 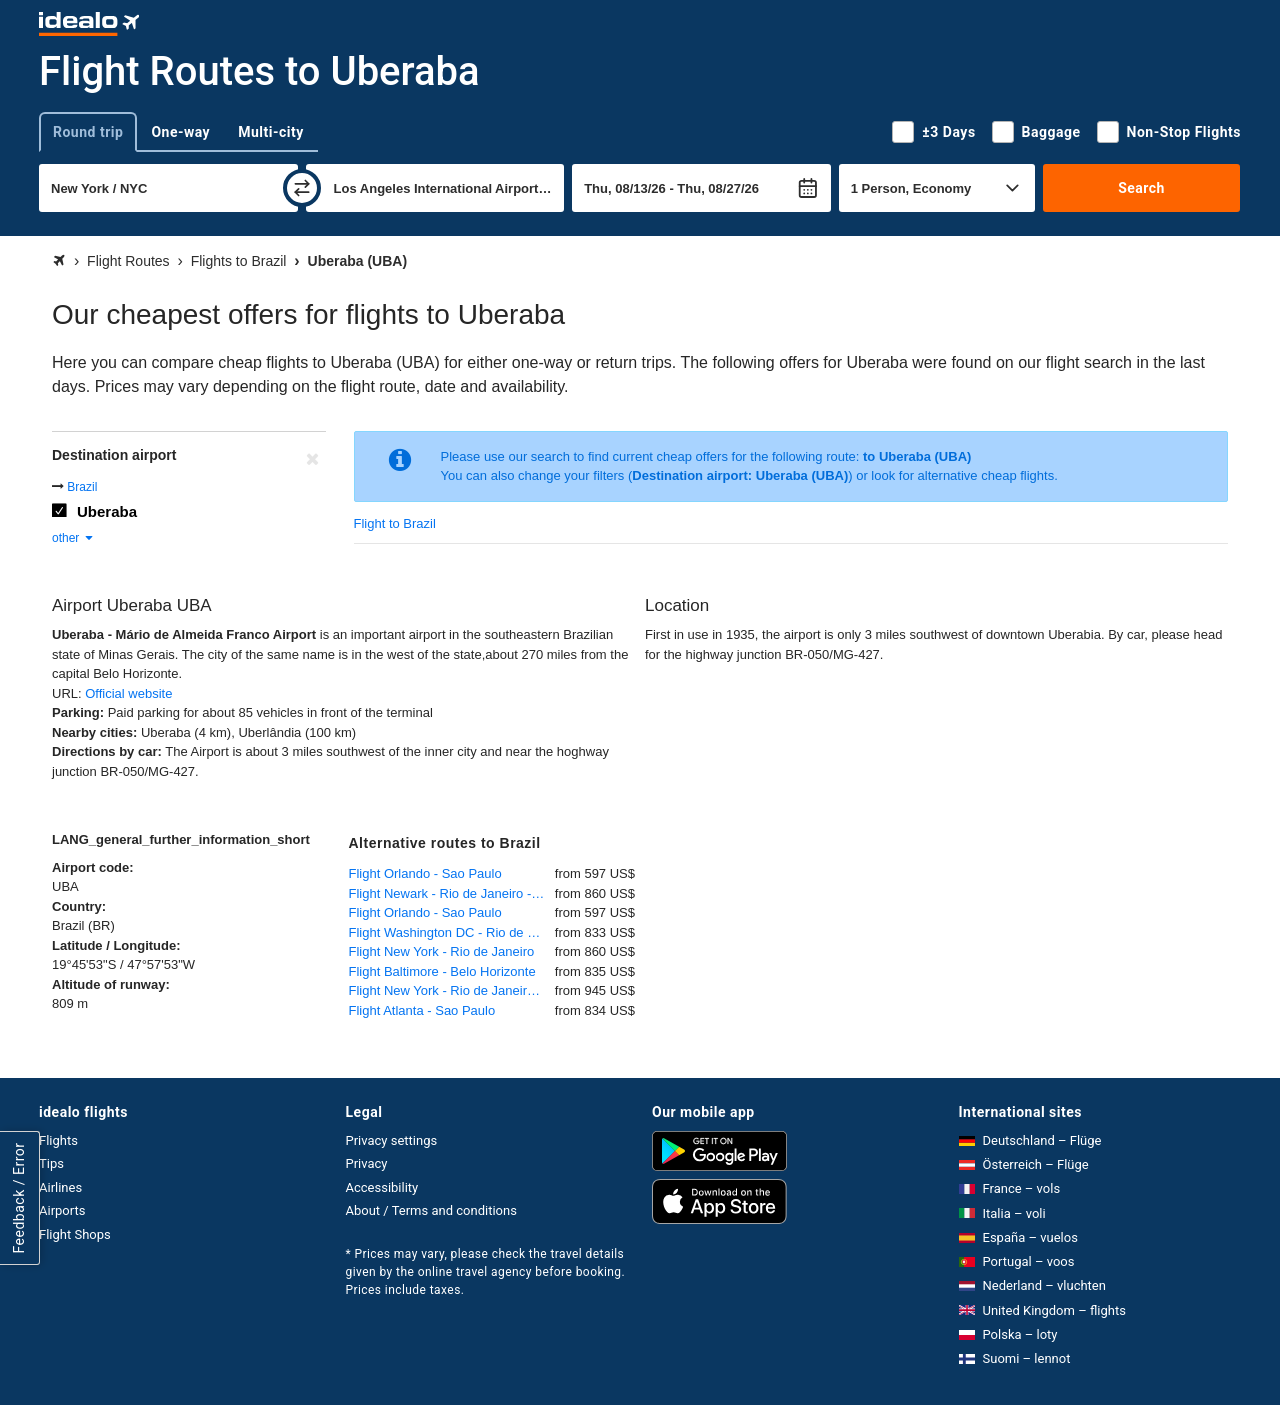 What do you see at coordinates (82, 487) in the screenshot?
I see `Brazil` at bounding box center [82, 487].